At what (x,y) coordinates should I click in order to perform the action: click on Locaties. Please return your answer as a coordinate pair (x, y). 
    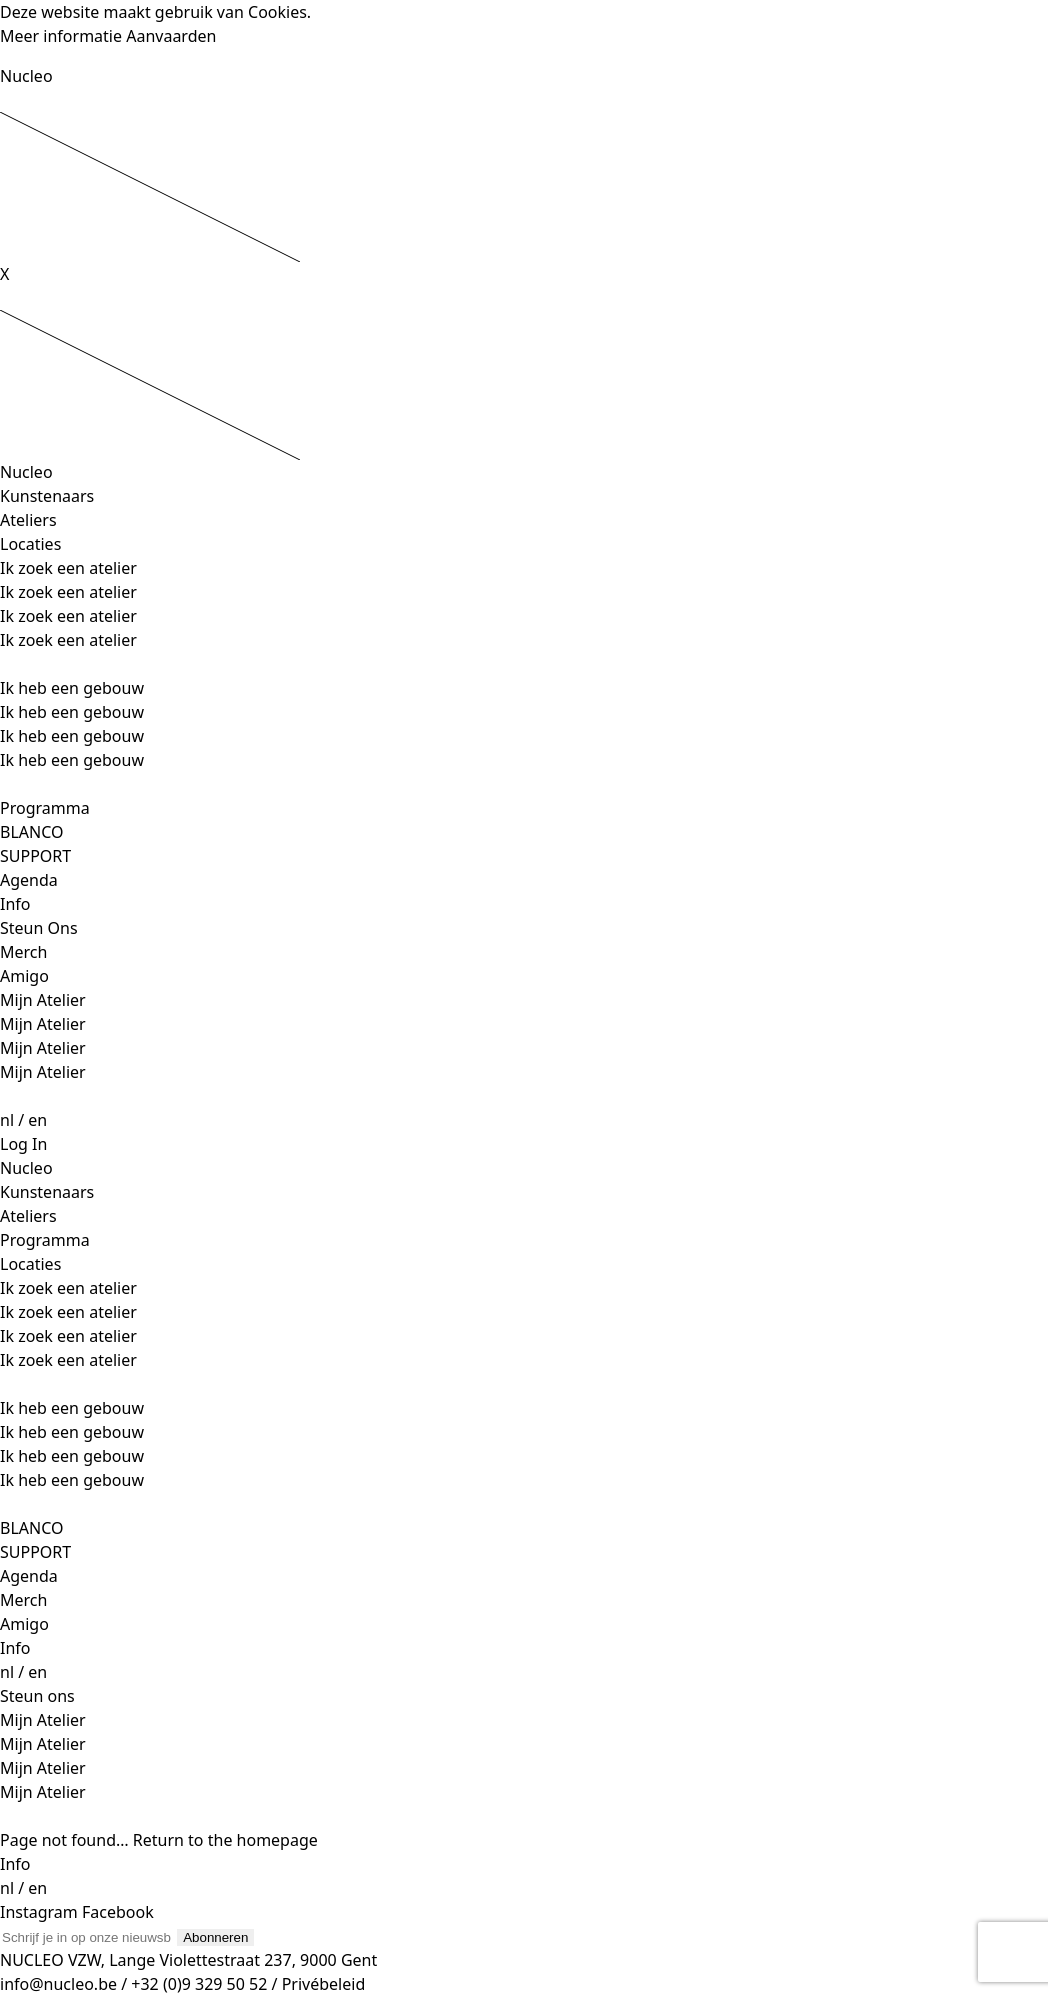
    Looking at the image, I should click on (30, 544).